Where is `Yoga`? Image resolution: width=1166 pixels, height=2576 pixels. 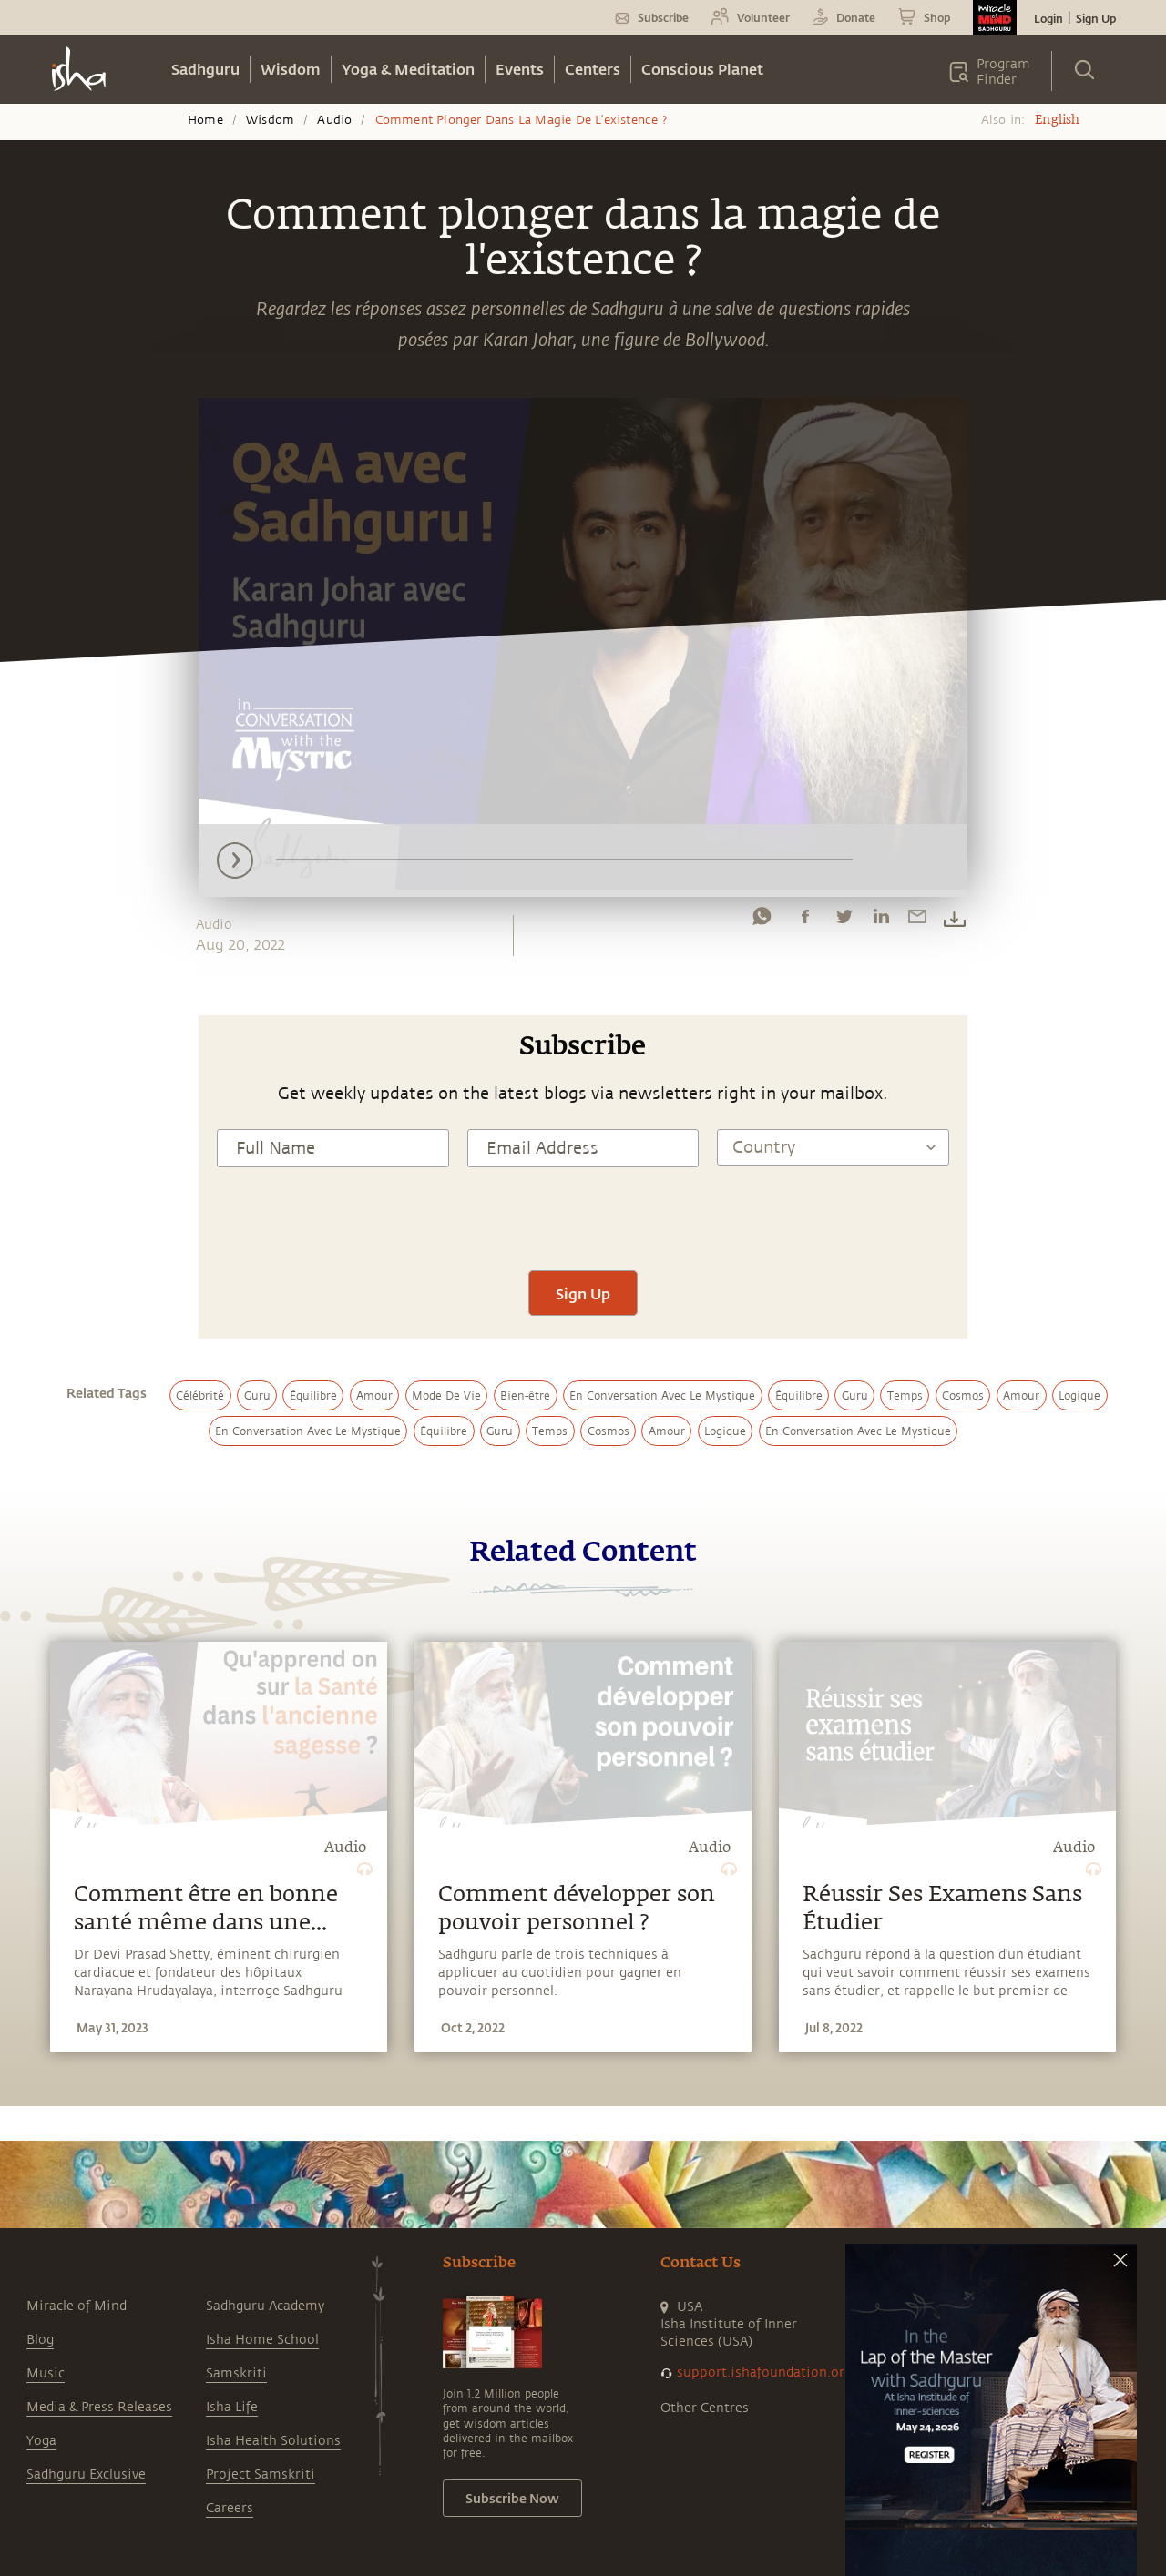 Yoga is located at coordinates (41, 2441).